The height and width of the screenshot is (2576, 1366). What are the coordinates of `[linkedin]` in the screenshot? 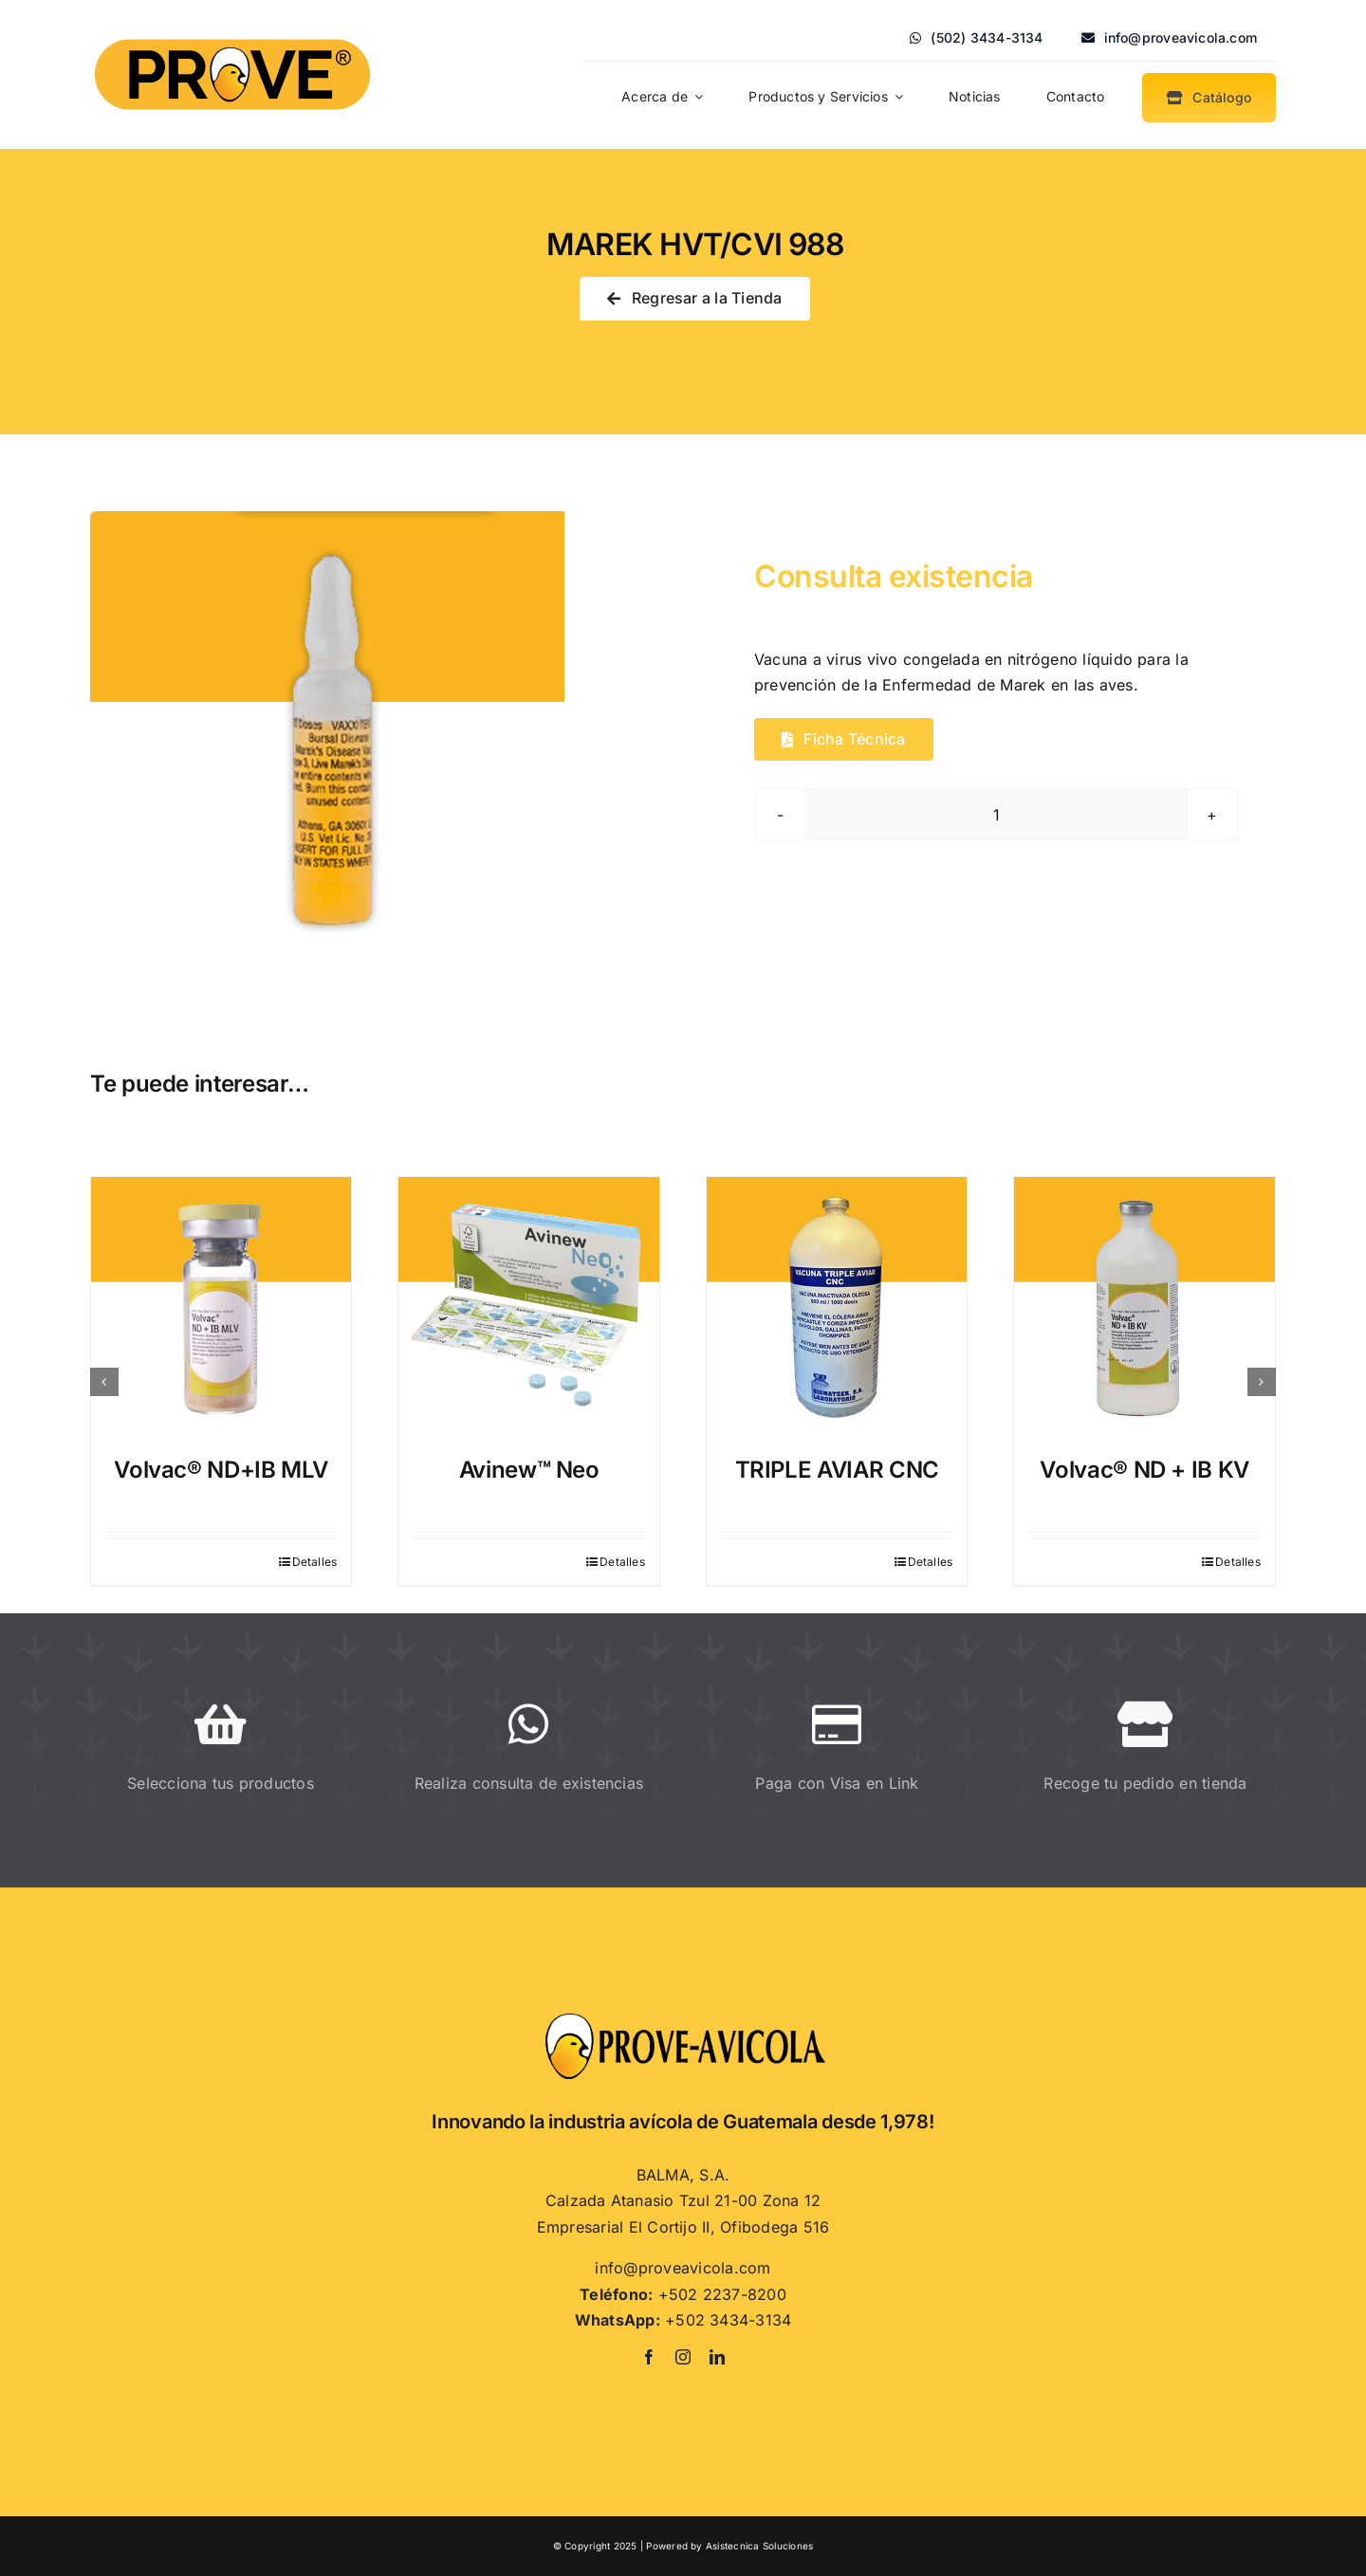 It's located at (717, 2356).